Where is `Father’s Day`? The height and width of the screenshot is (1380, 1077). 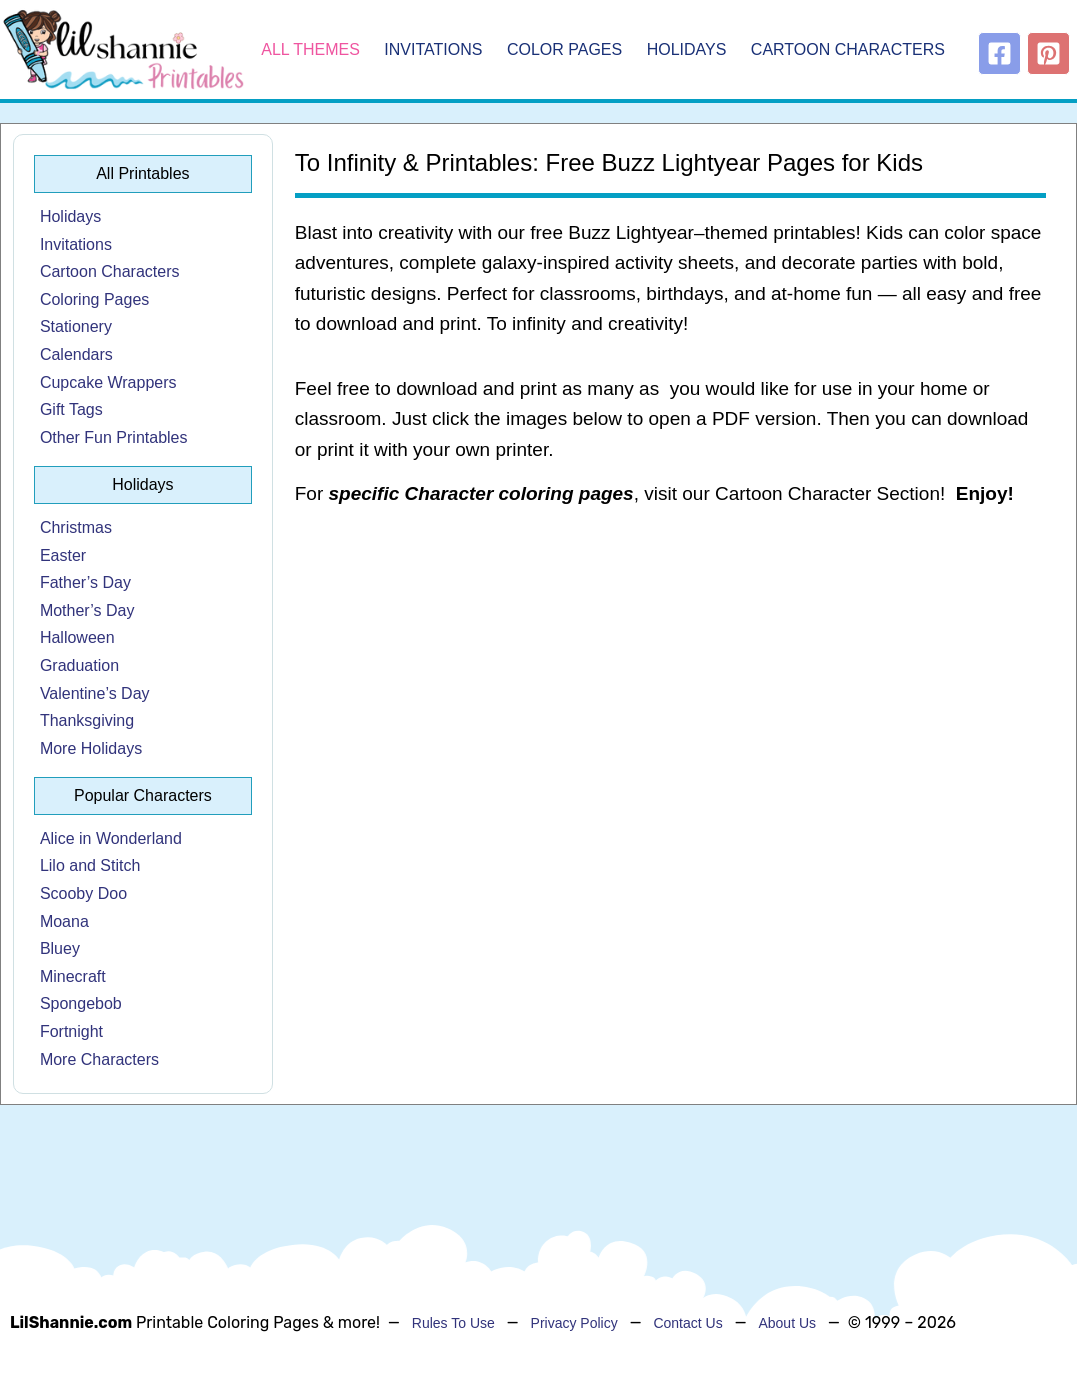 Father’s Day is located at coordinates (85, 582).